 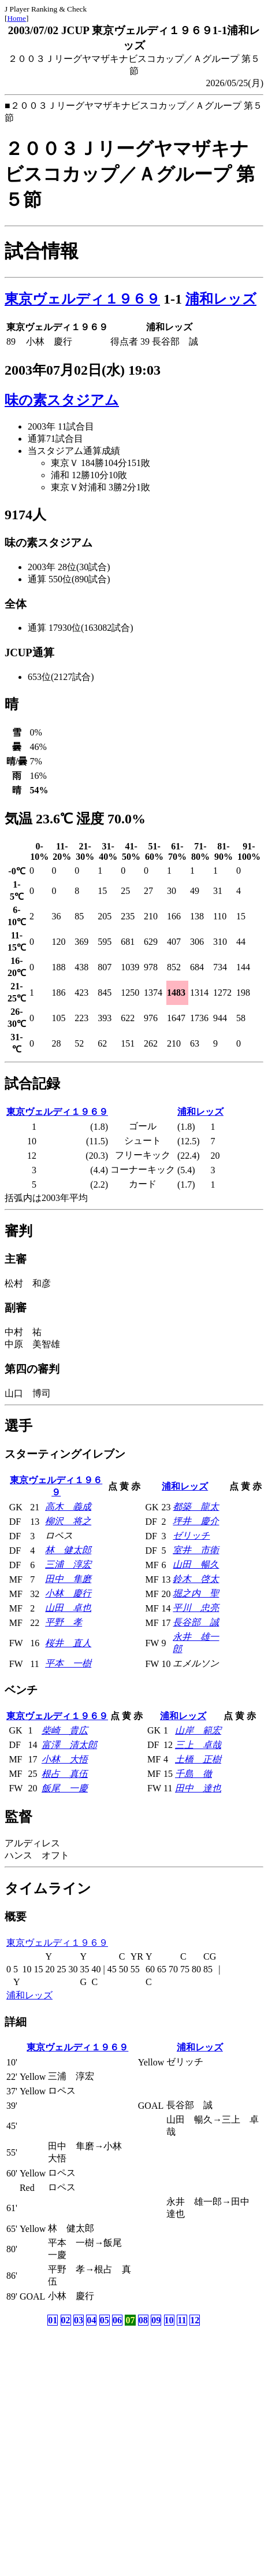 What do you see at coordinates (169, 2320) in the screenshot?
I see `10` at bounding box center [169, 2320].